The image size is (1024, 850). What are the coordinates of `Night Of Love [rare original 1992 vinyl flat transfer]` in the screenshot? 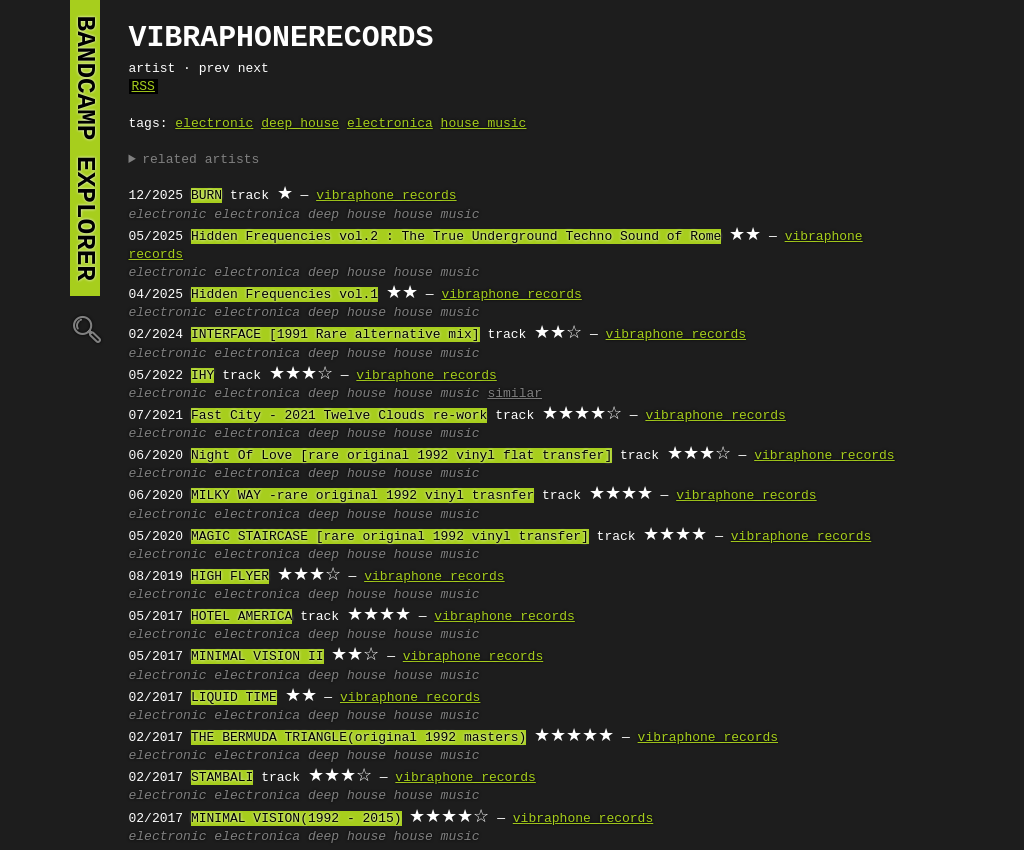 It's located at (401, 456).